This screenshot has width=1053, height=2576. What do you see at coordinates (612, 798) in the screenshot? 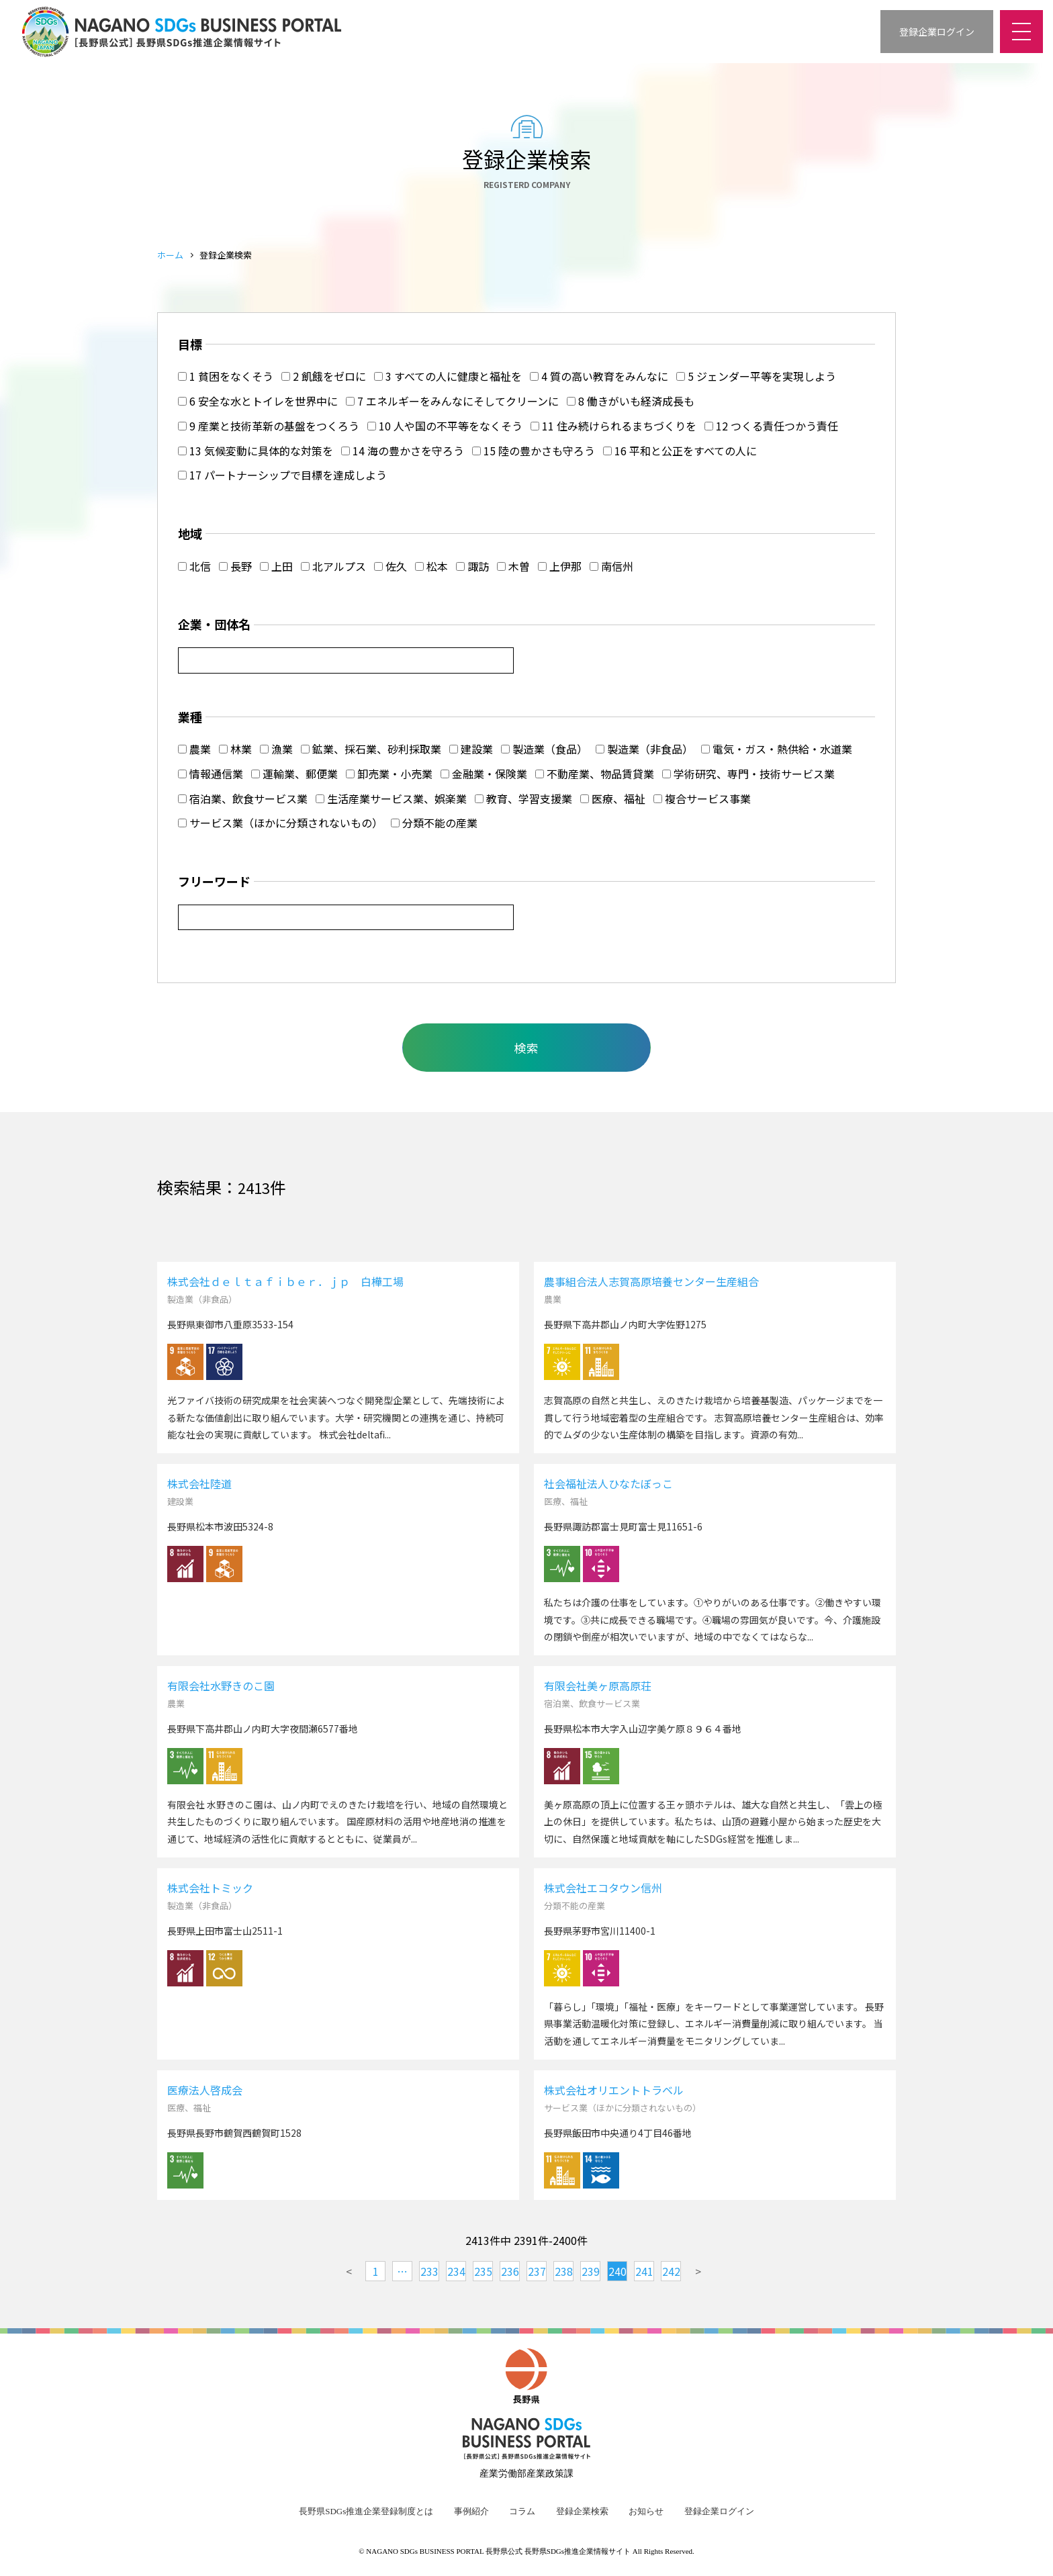
I see `医療、福祉` at bounding box center [612, 798].